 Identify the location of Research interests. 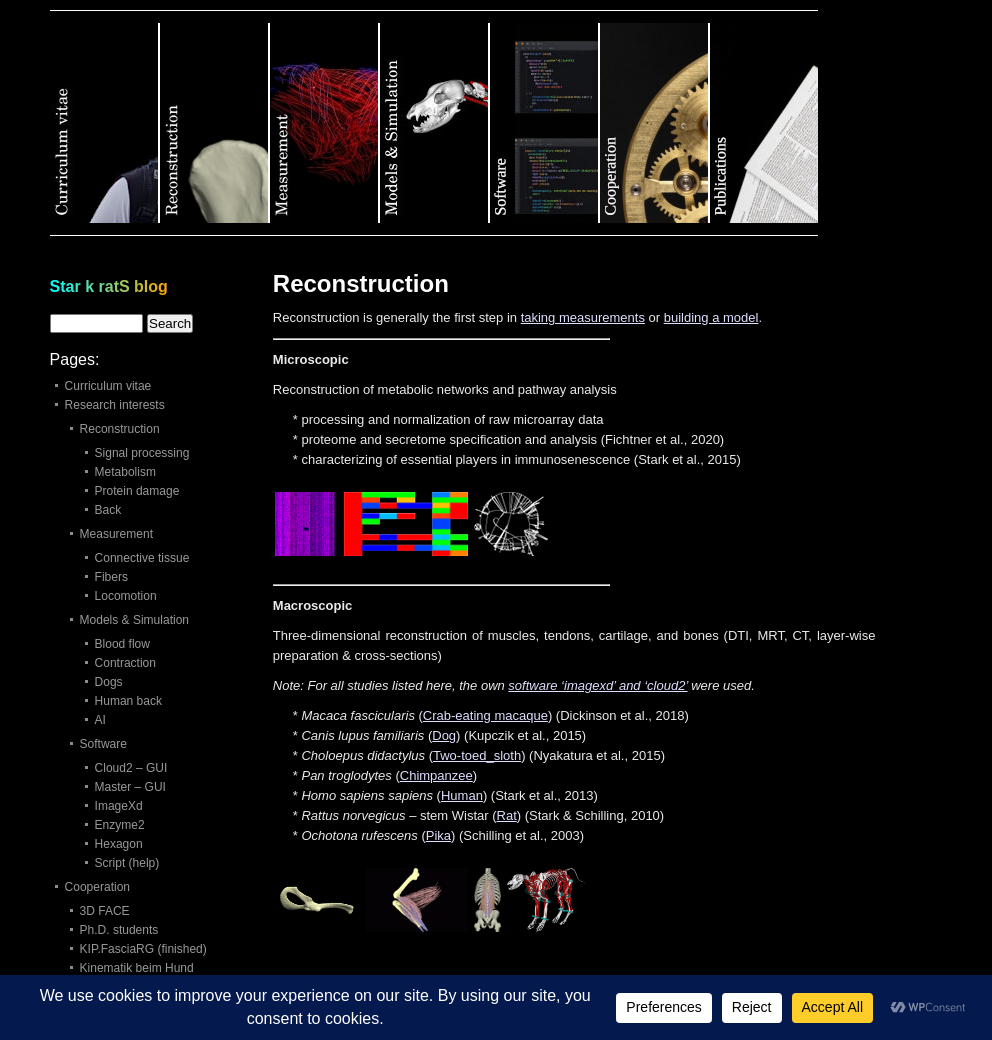
(115, 405).